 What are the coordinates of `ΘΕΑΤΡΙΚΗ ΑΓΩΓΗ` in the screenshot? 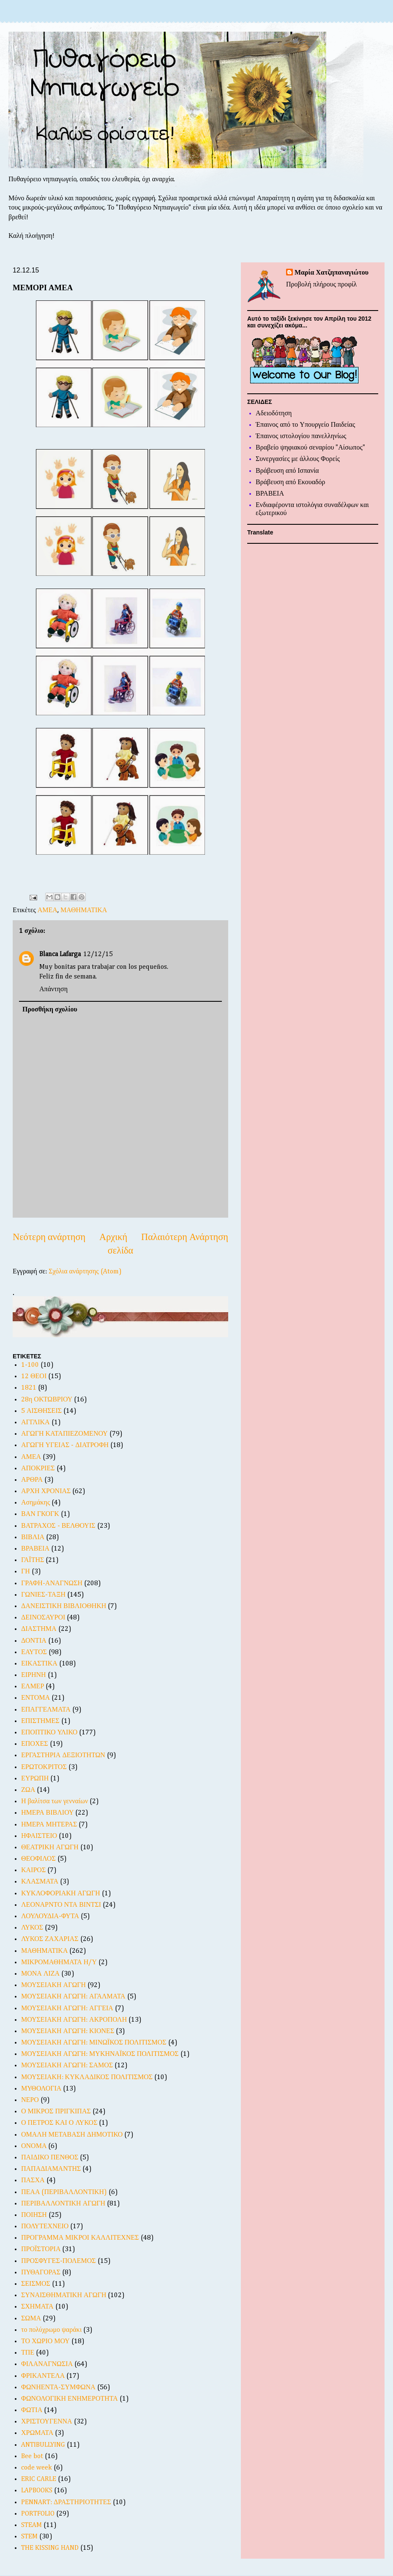 It's located at (50, 1847).